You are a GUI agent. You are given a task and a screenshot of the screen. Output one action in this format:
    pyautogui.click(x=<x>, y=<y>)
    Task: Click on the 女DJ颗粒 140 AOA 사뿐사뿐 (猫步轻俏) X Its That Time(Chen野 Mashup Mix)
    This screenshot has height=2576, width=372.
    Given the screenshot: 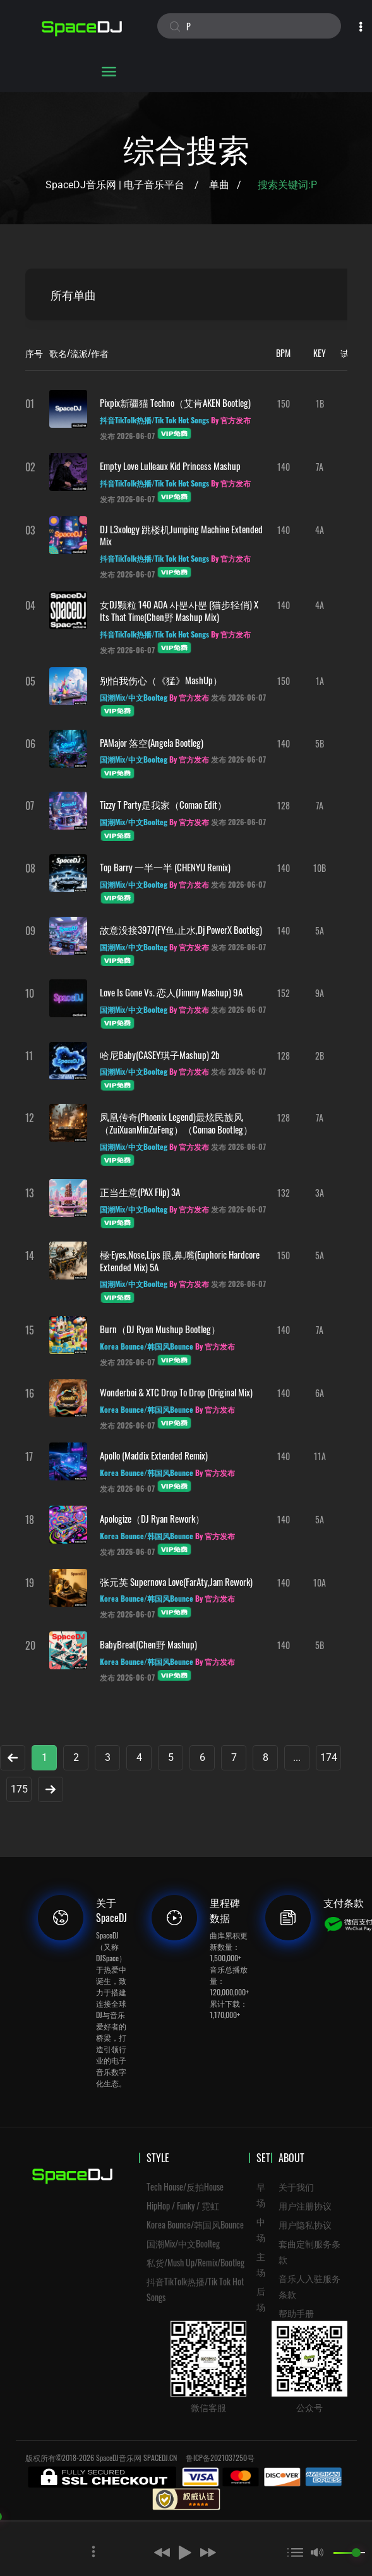 What is the action you would take?
    pyautogui.click(x=179, y=610)
    